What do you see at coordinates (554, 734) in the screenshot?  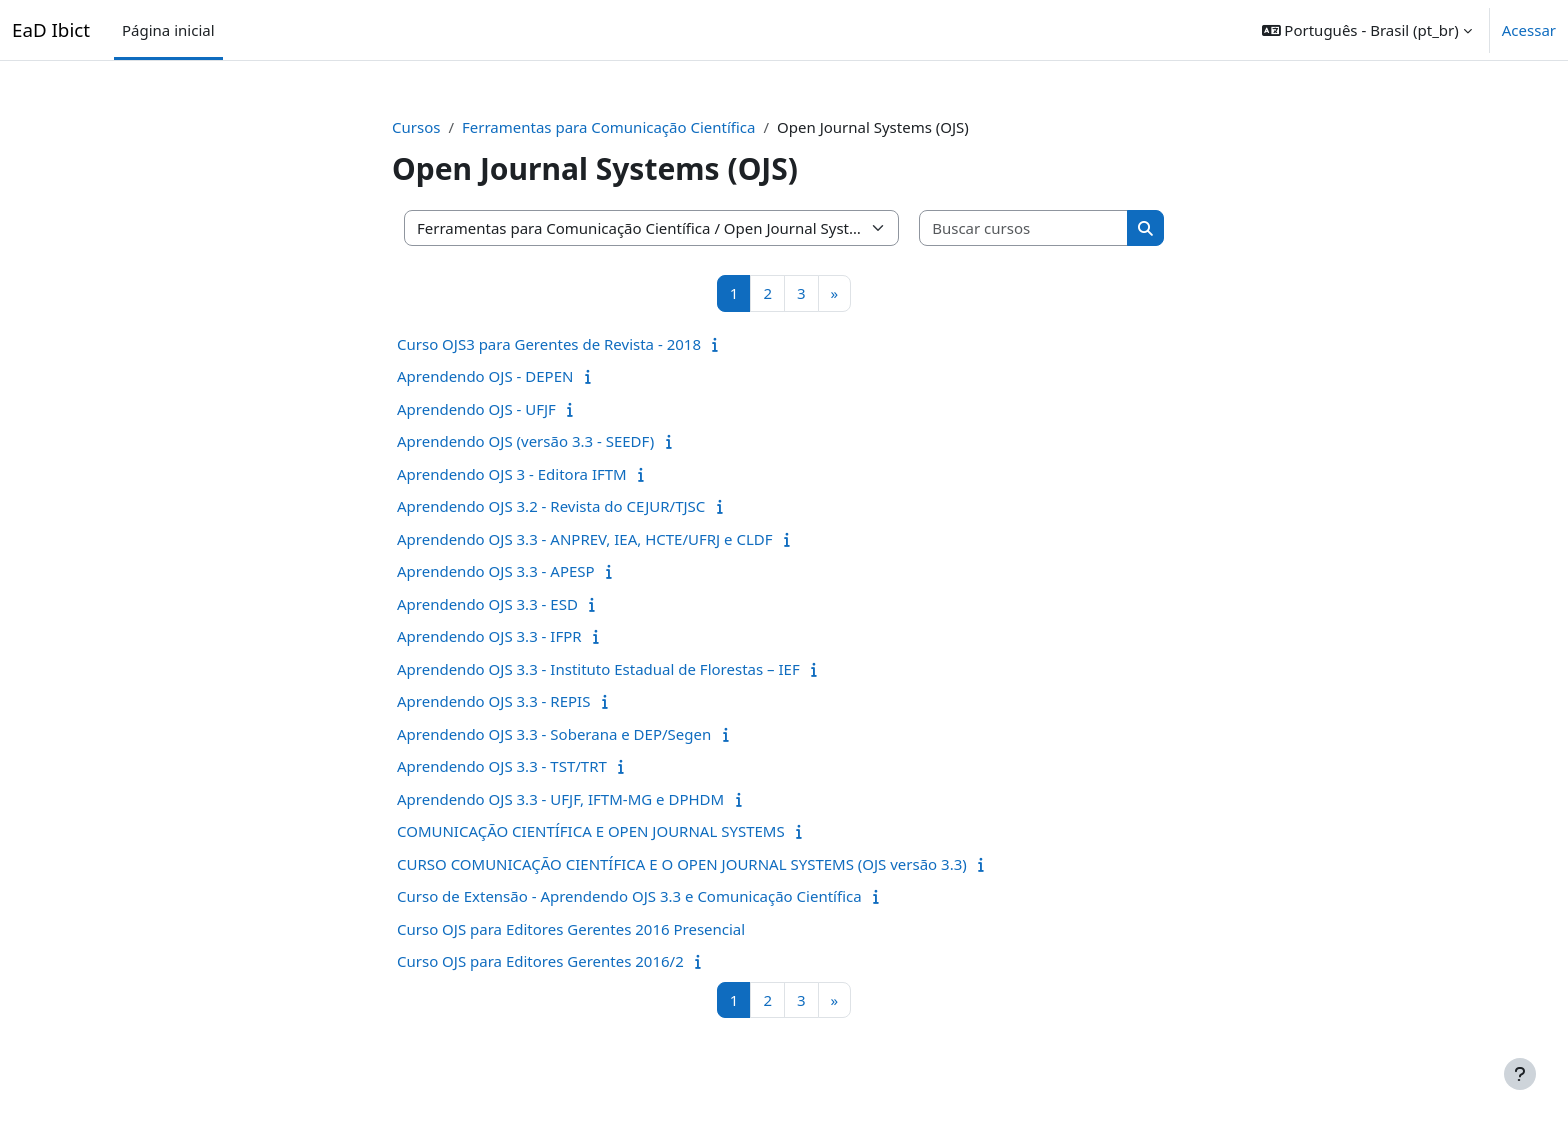 I see `Aprendendo OJS 3.3 - Soberana e DEP/Segen` at bounding box center [554, 734].